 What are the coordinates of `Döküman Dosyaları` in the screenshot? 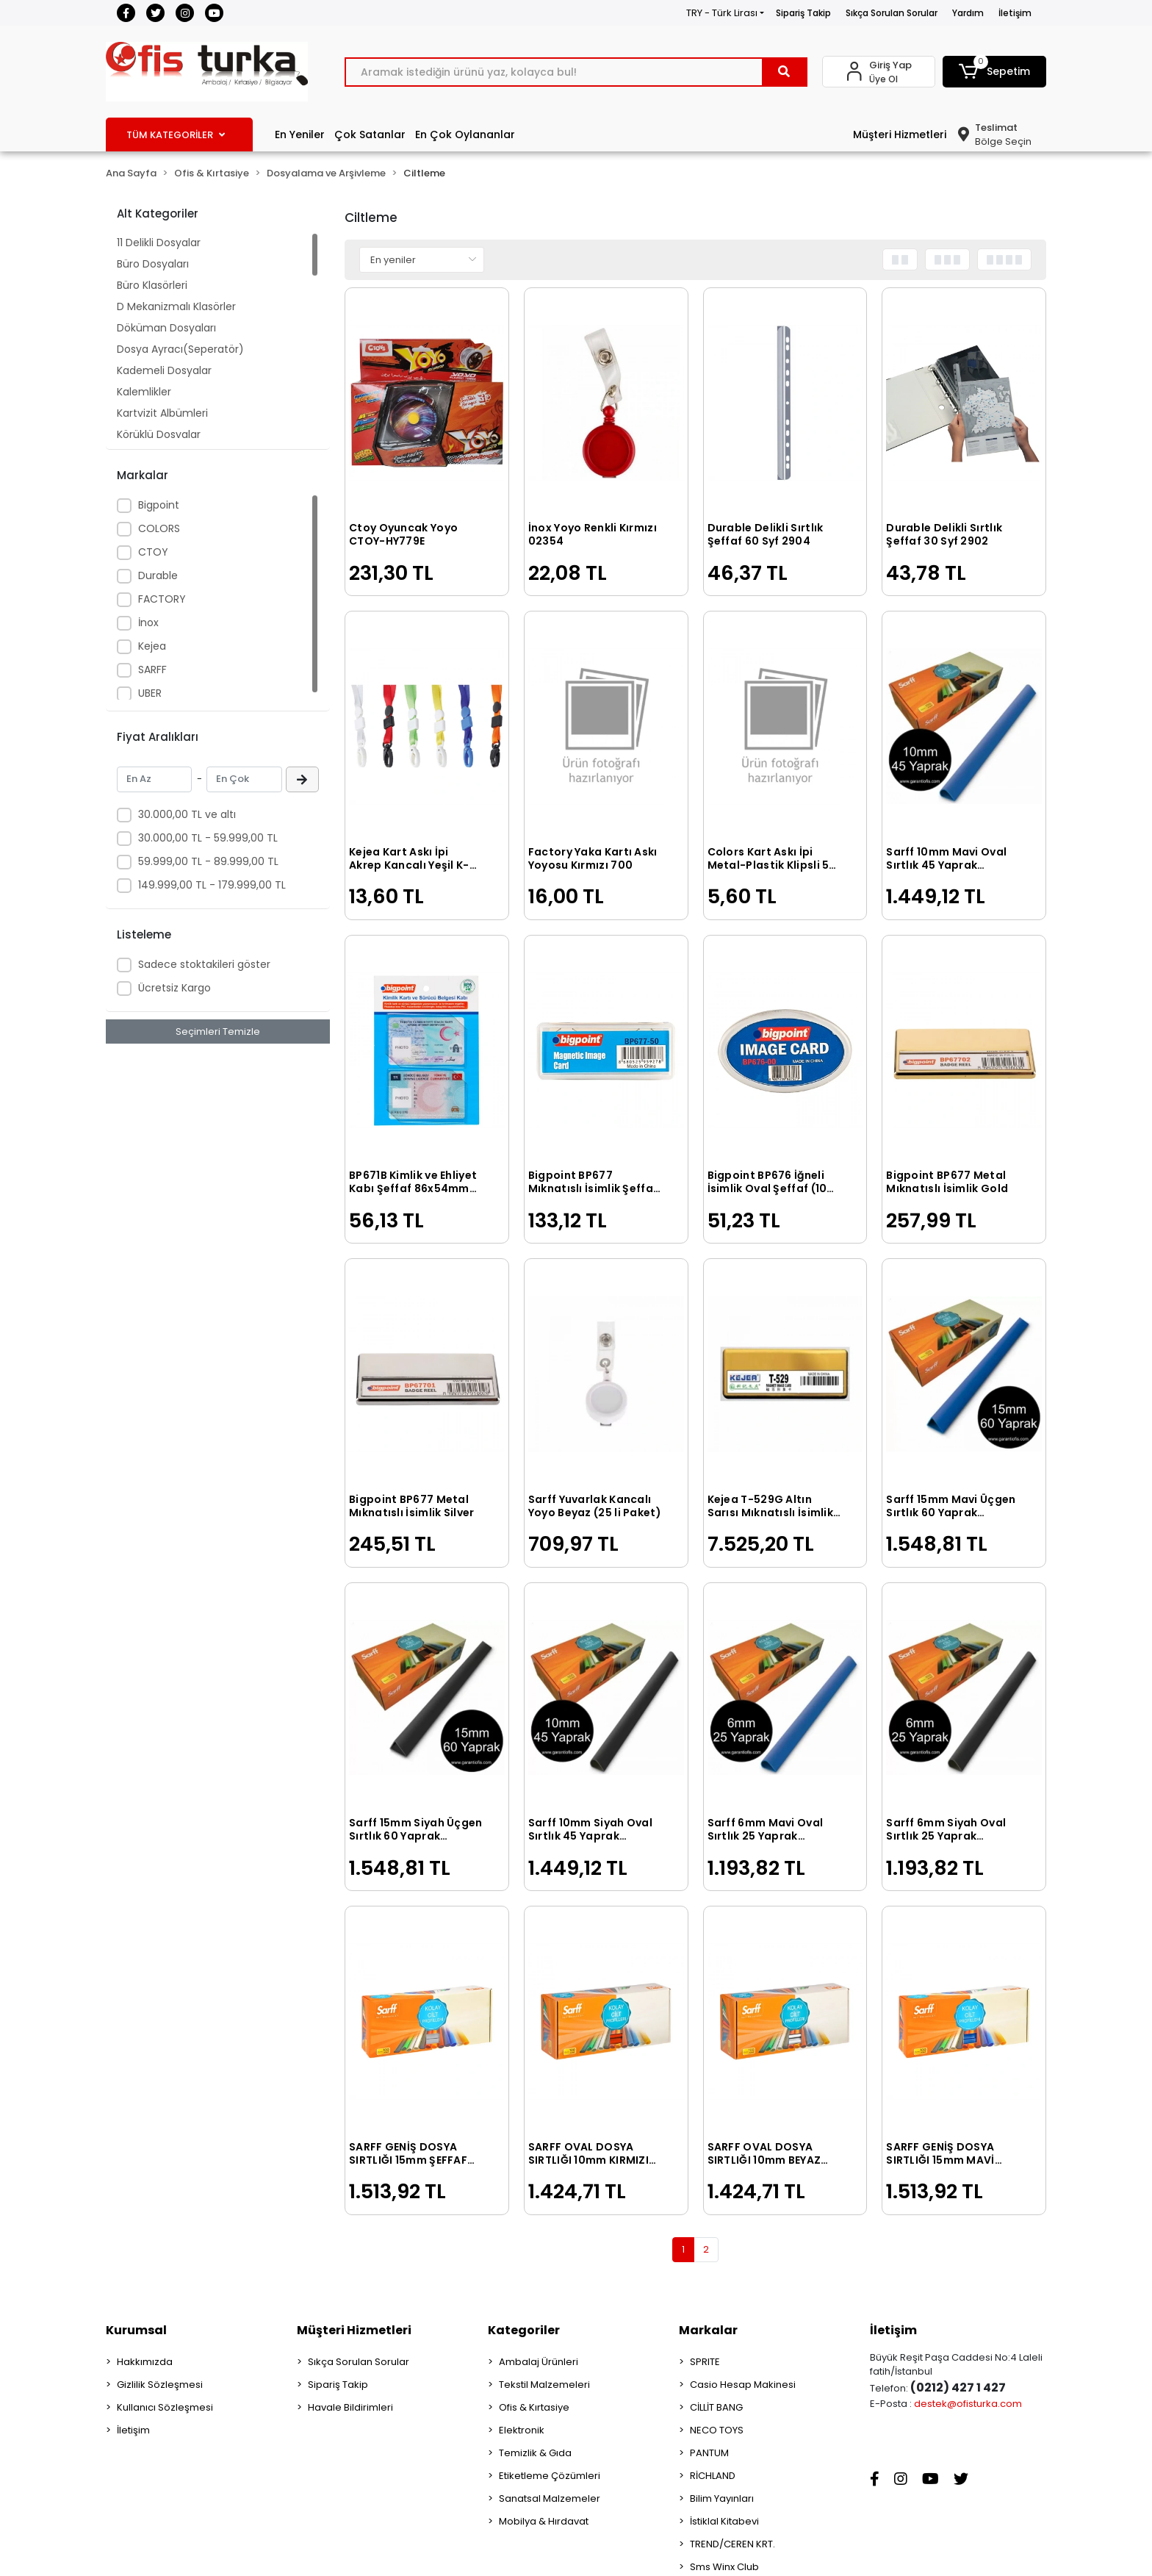 It's located at (166, 327).